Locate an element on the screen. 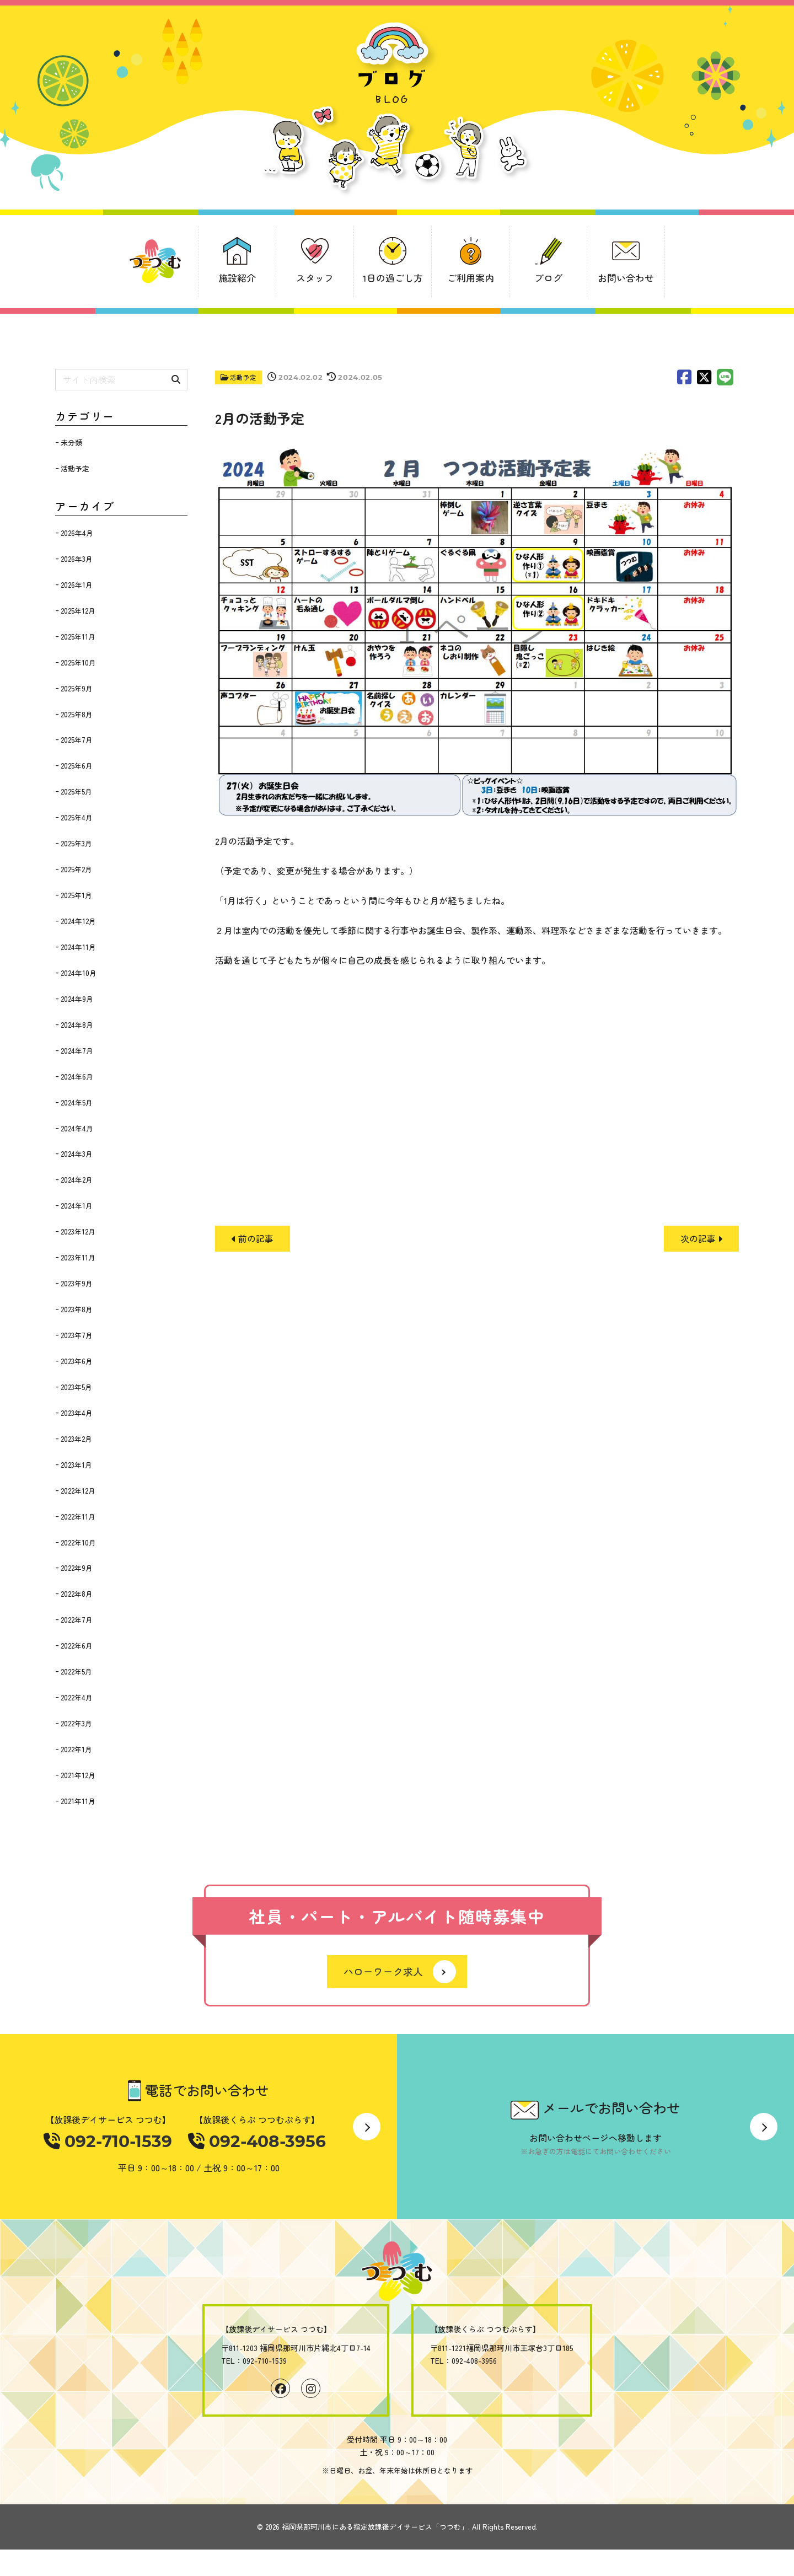 This screenshot has width=794, height=2576. 2023年1月 is located at coordinates (76, 1464).